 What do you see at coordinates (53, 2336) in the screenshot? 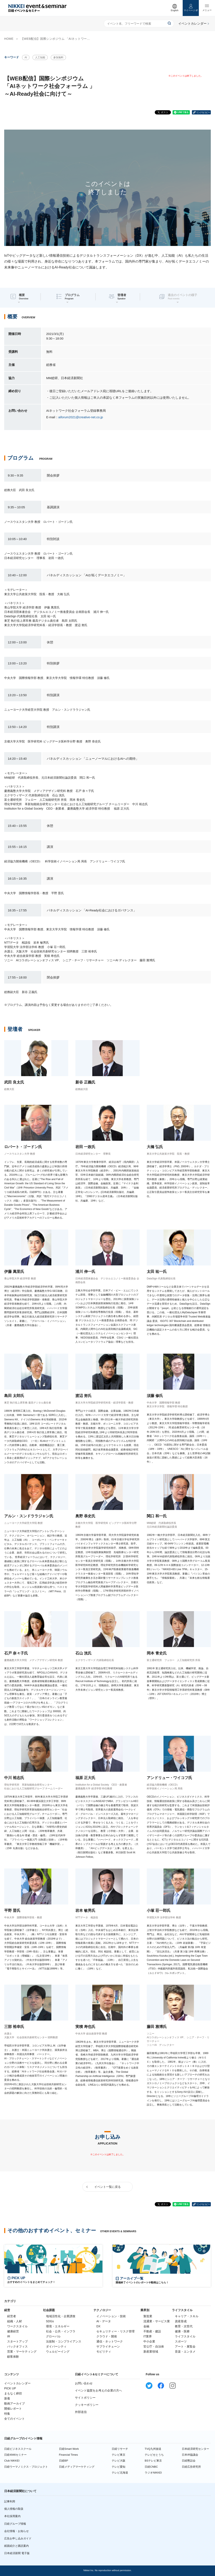
I see `グローバル` at bounding box center [53, 2336].